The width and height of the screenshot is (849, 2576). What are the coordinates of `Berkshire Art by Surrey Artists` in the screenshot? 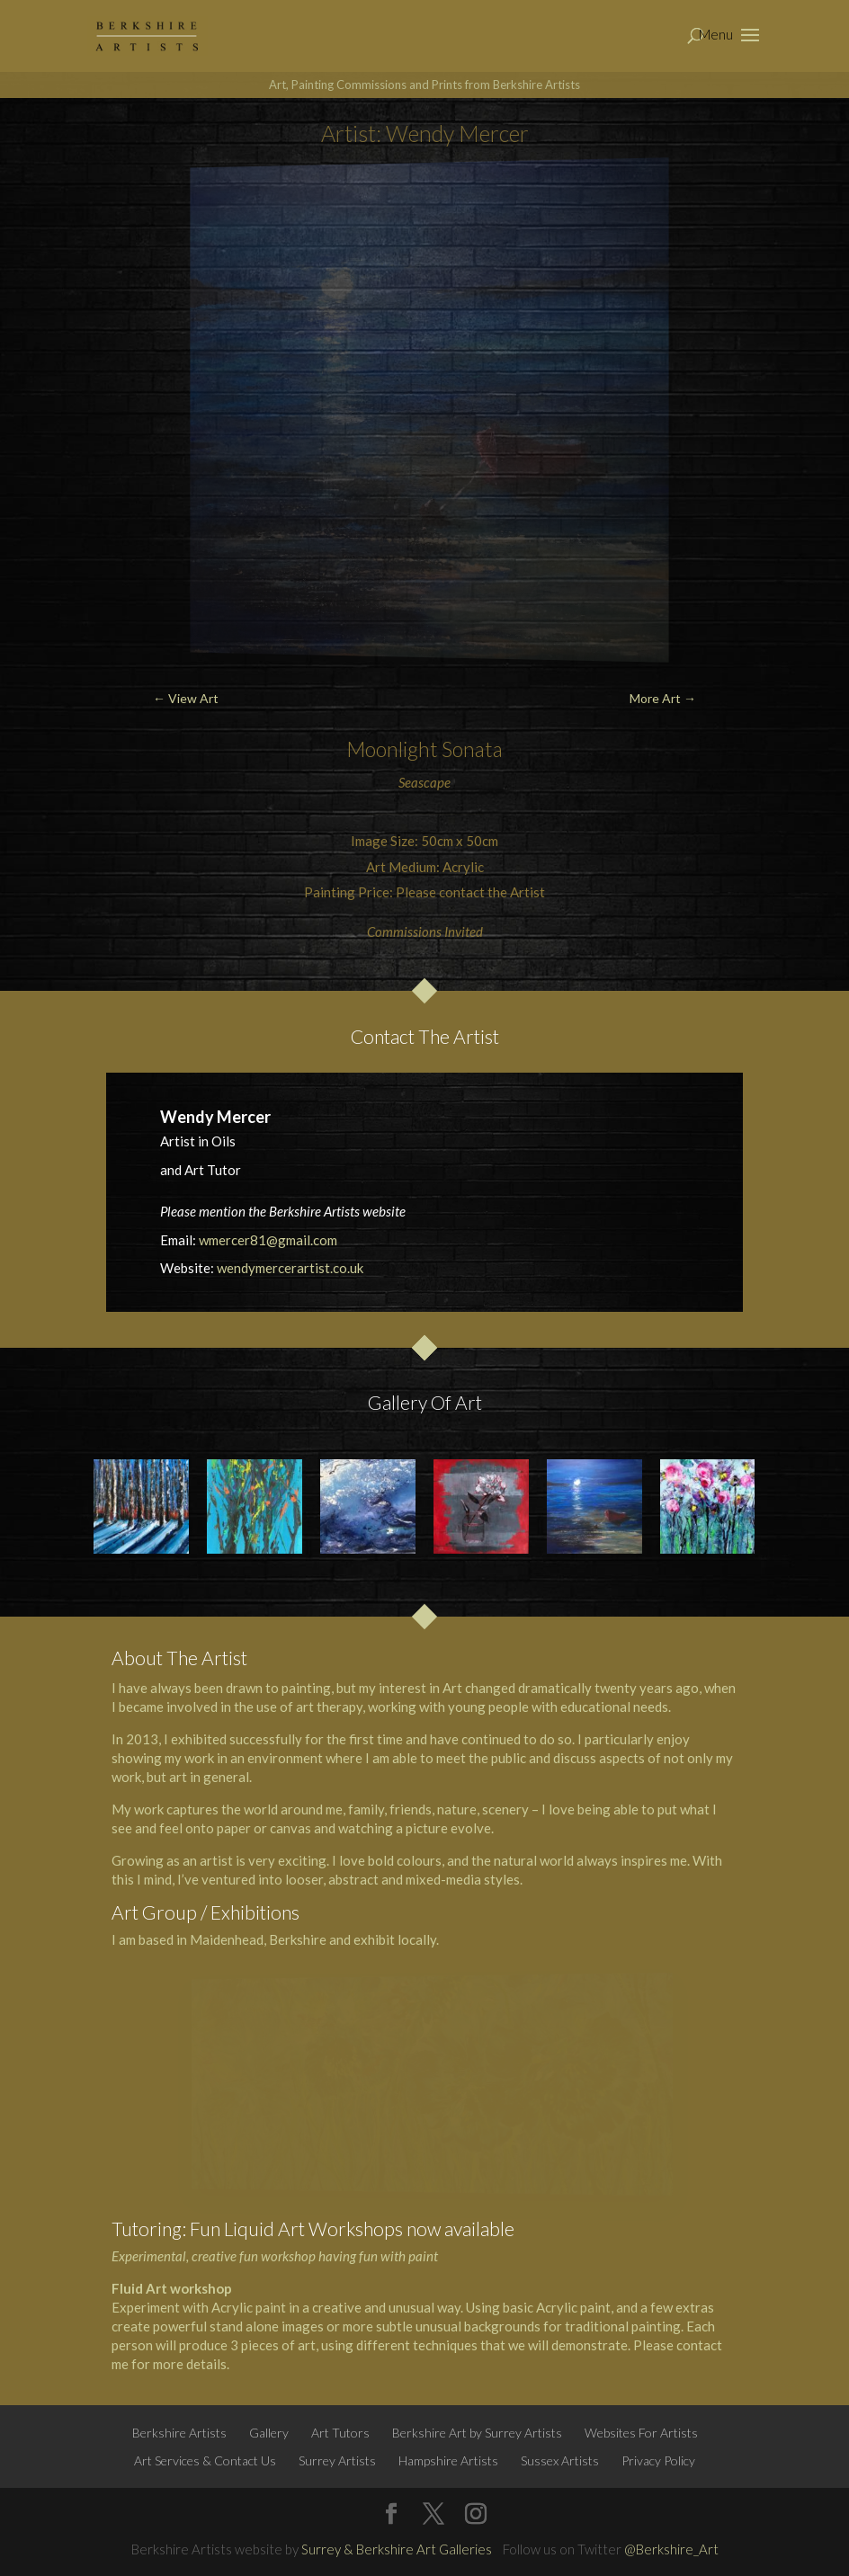 It's located at (477, 2432).